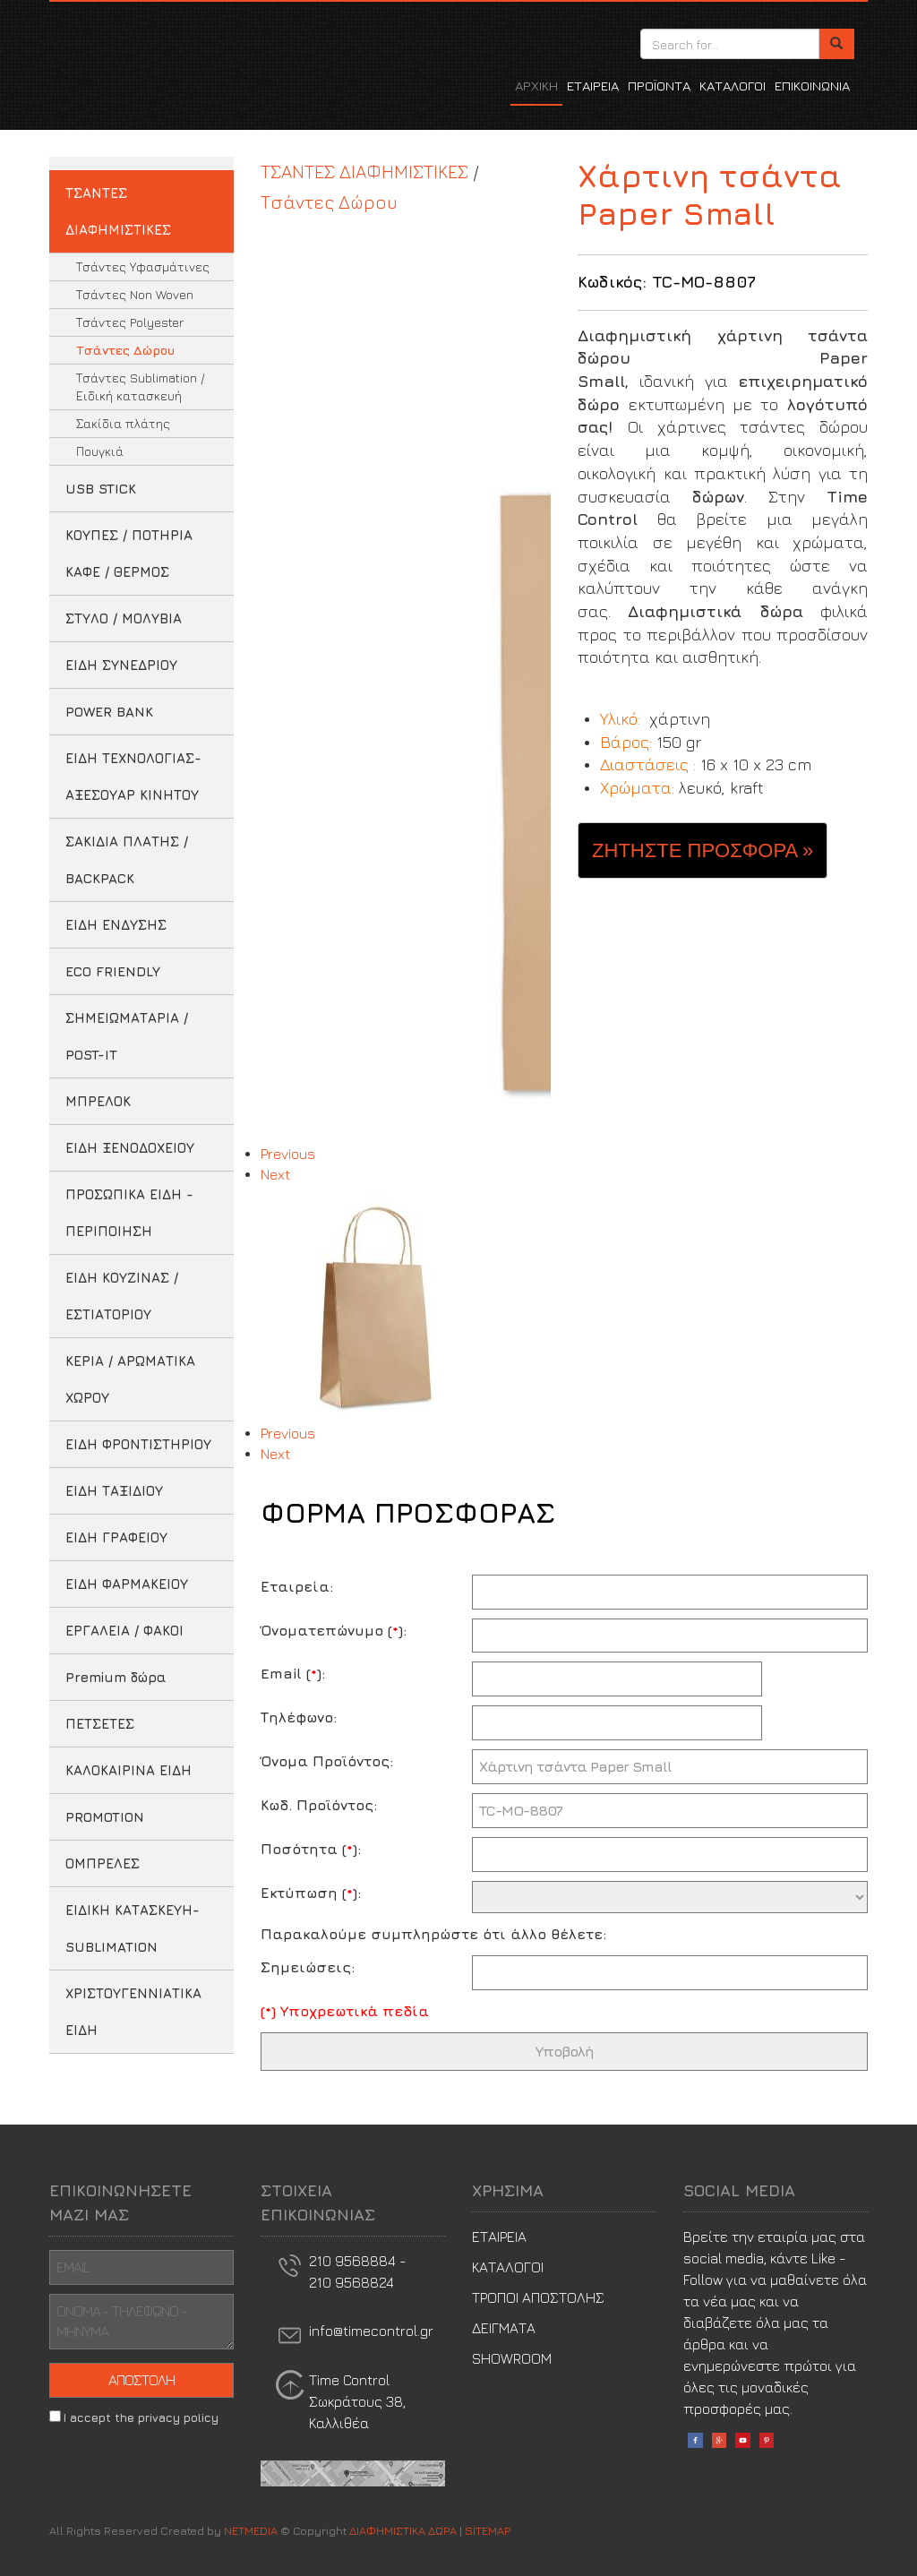  What do you see at coordinates (140, 386) in the screenshot?
I see `Τσάντες Sublimation / Ειδική κατασκευή` at bounding box center [140, 386].